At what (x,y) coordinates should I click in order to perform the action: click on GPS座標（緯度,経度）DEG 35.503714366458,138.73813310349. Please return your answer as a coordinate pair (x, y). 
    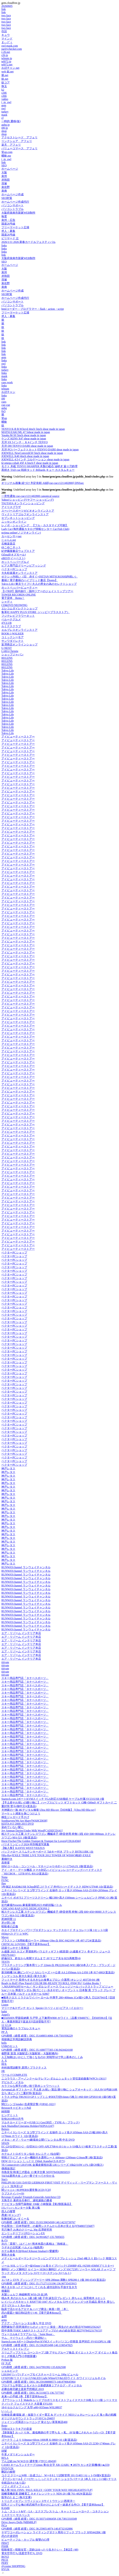
    Looking at the image, I should click on (39, 2518).